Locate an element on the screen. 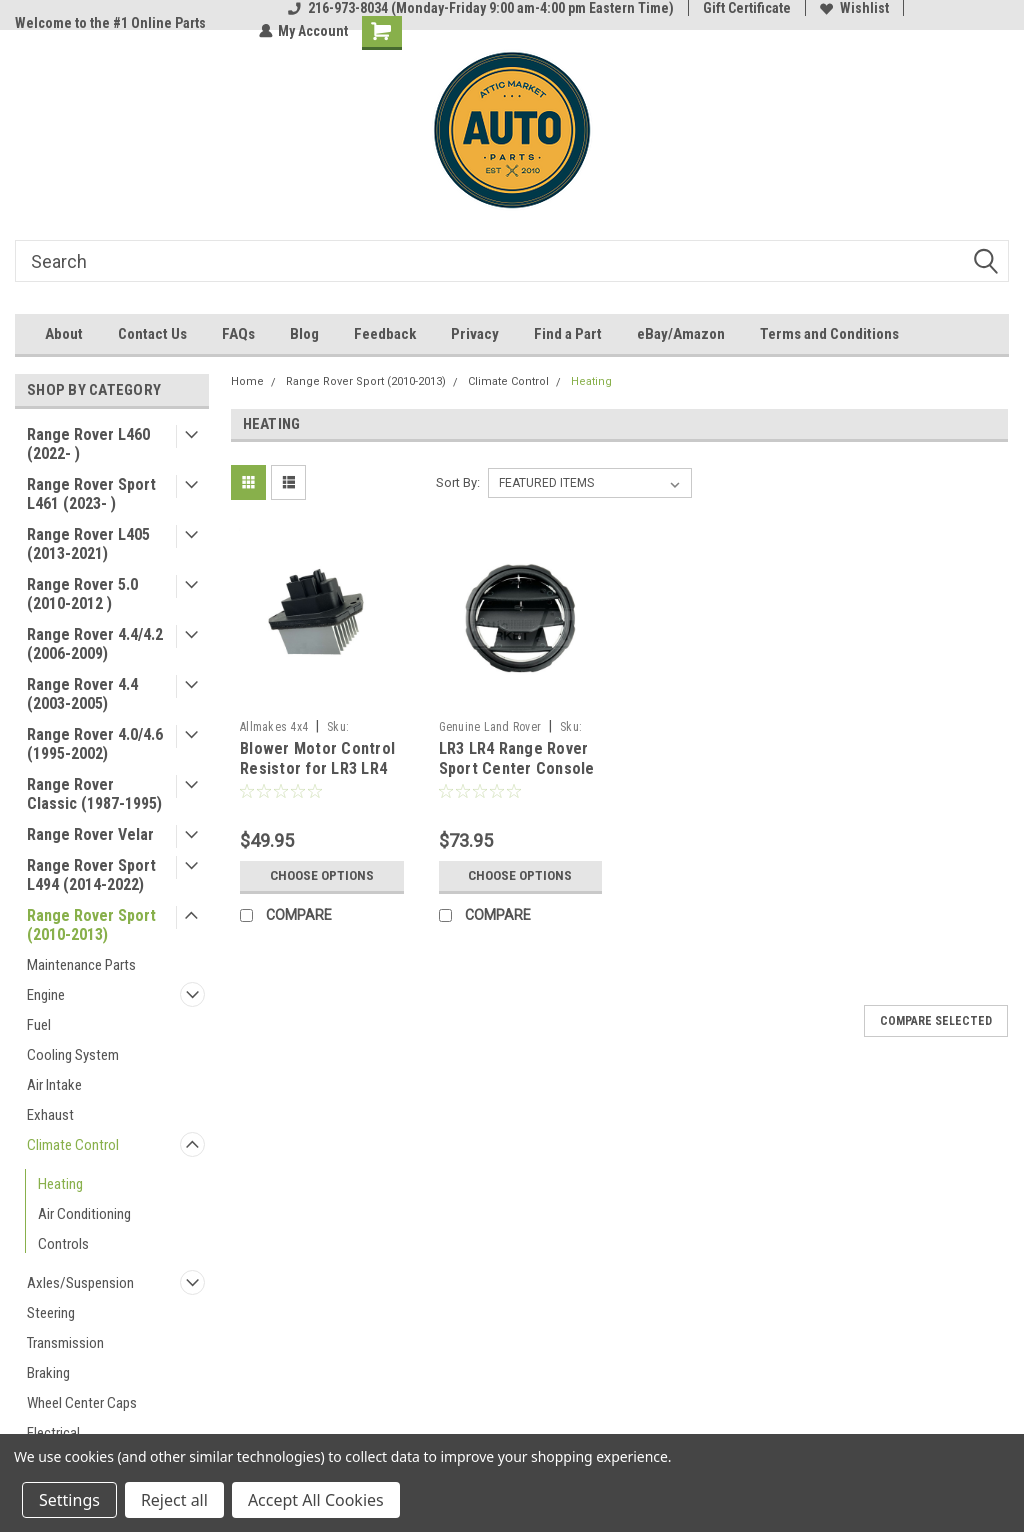 The width and height of the screenshot is (1024, 1532). Exhaust is located at coordinates (50, 1115).